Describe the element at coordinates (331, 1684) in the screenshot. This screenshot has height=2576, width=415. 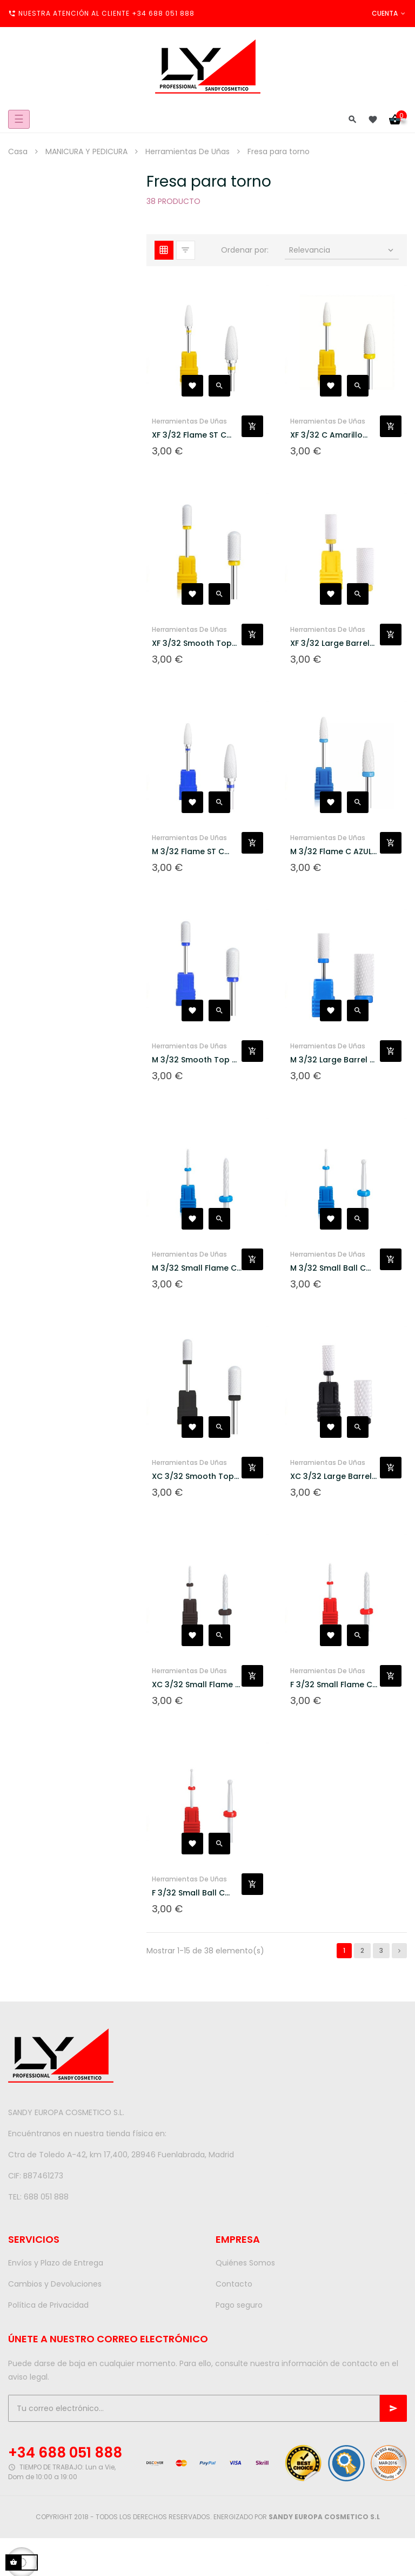
I see `F 3/32 Small Flame C ROJO...` at that location.